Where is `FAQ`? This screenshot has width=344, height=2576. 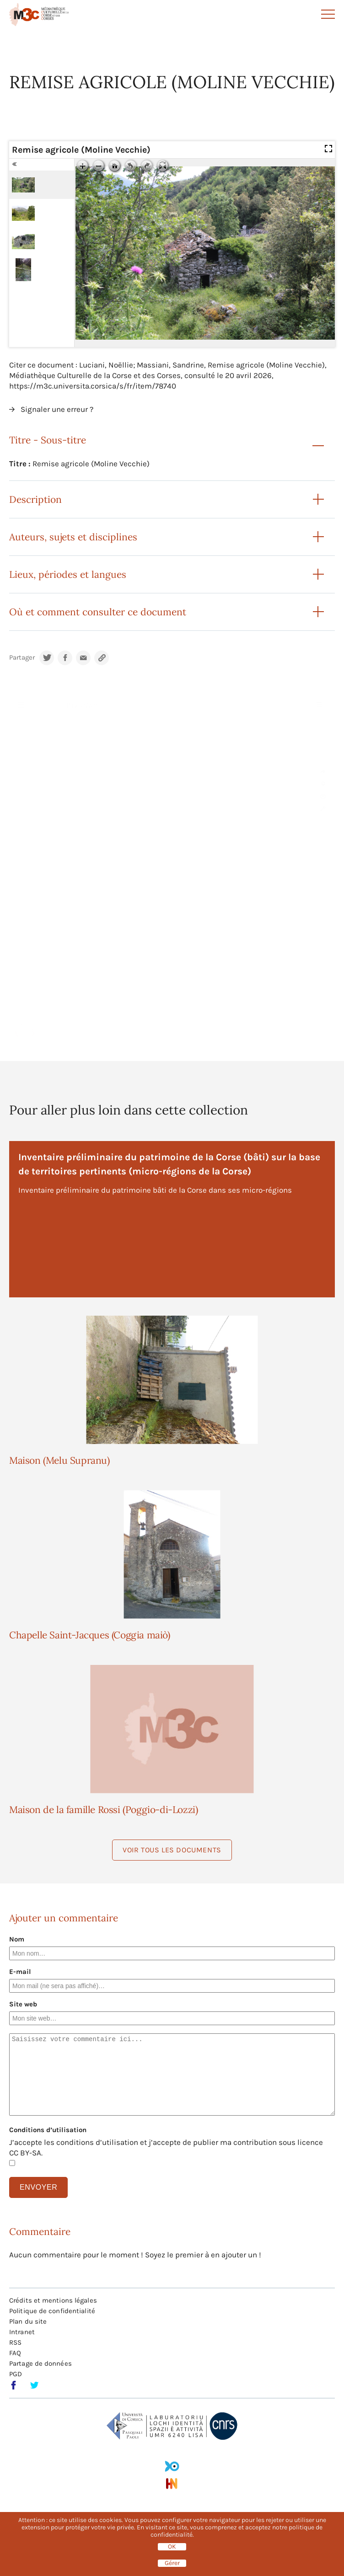
FAQ is located at coordinates (15, 2353).